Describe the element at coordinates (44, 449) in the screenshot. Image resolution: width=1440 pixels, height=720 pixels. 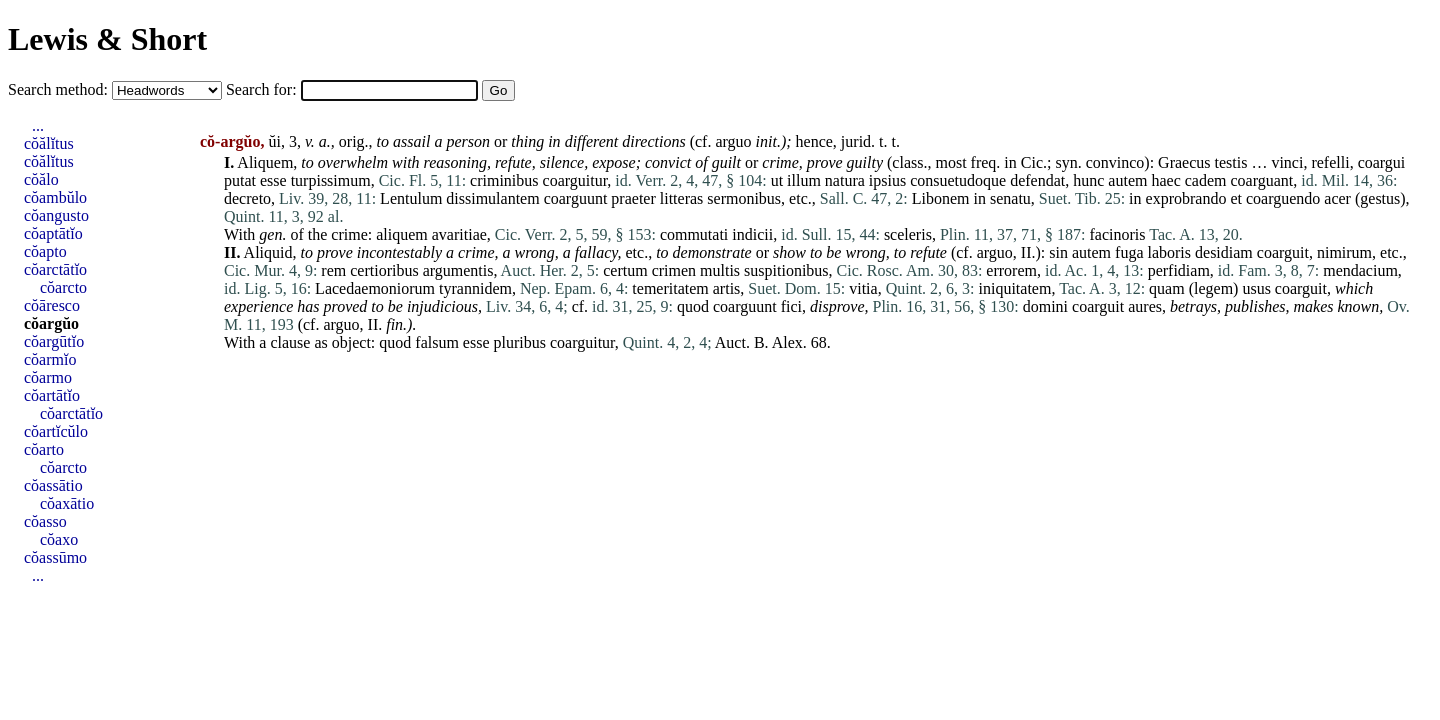
I see `cŏarto` at that location.